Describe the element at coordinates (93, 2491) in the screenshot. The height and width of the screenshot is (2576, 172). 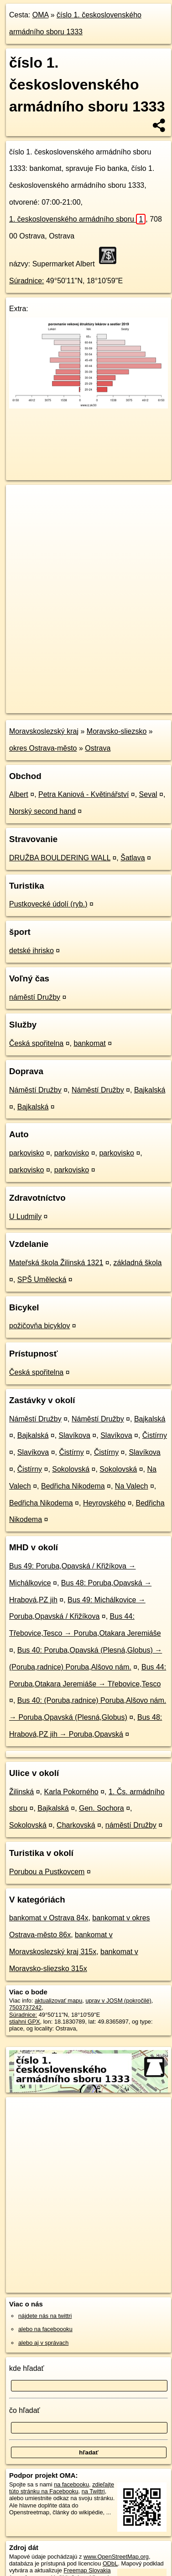
I see `na Twittri` at that location.